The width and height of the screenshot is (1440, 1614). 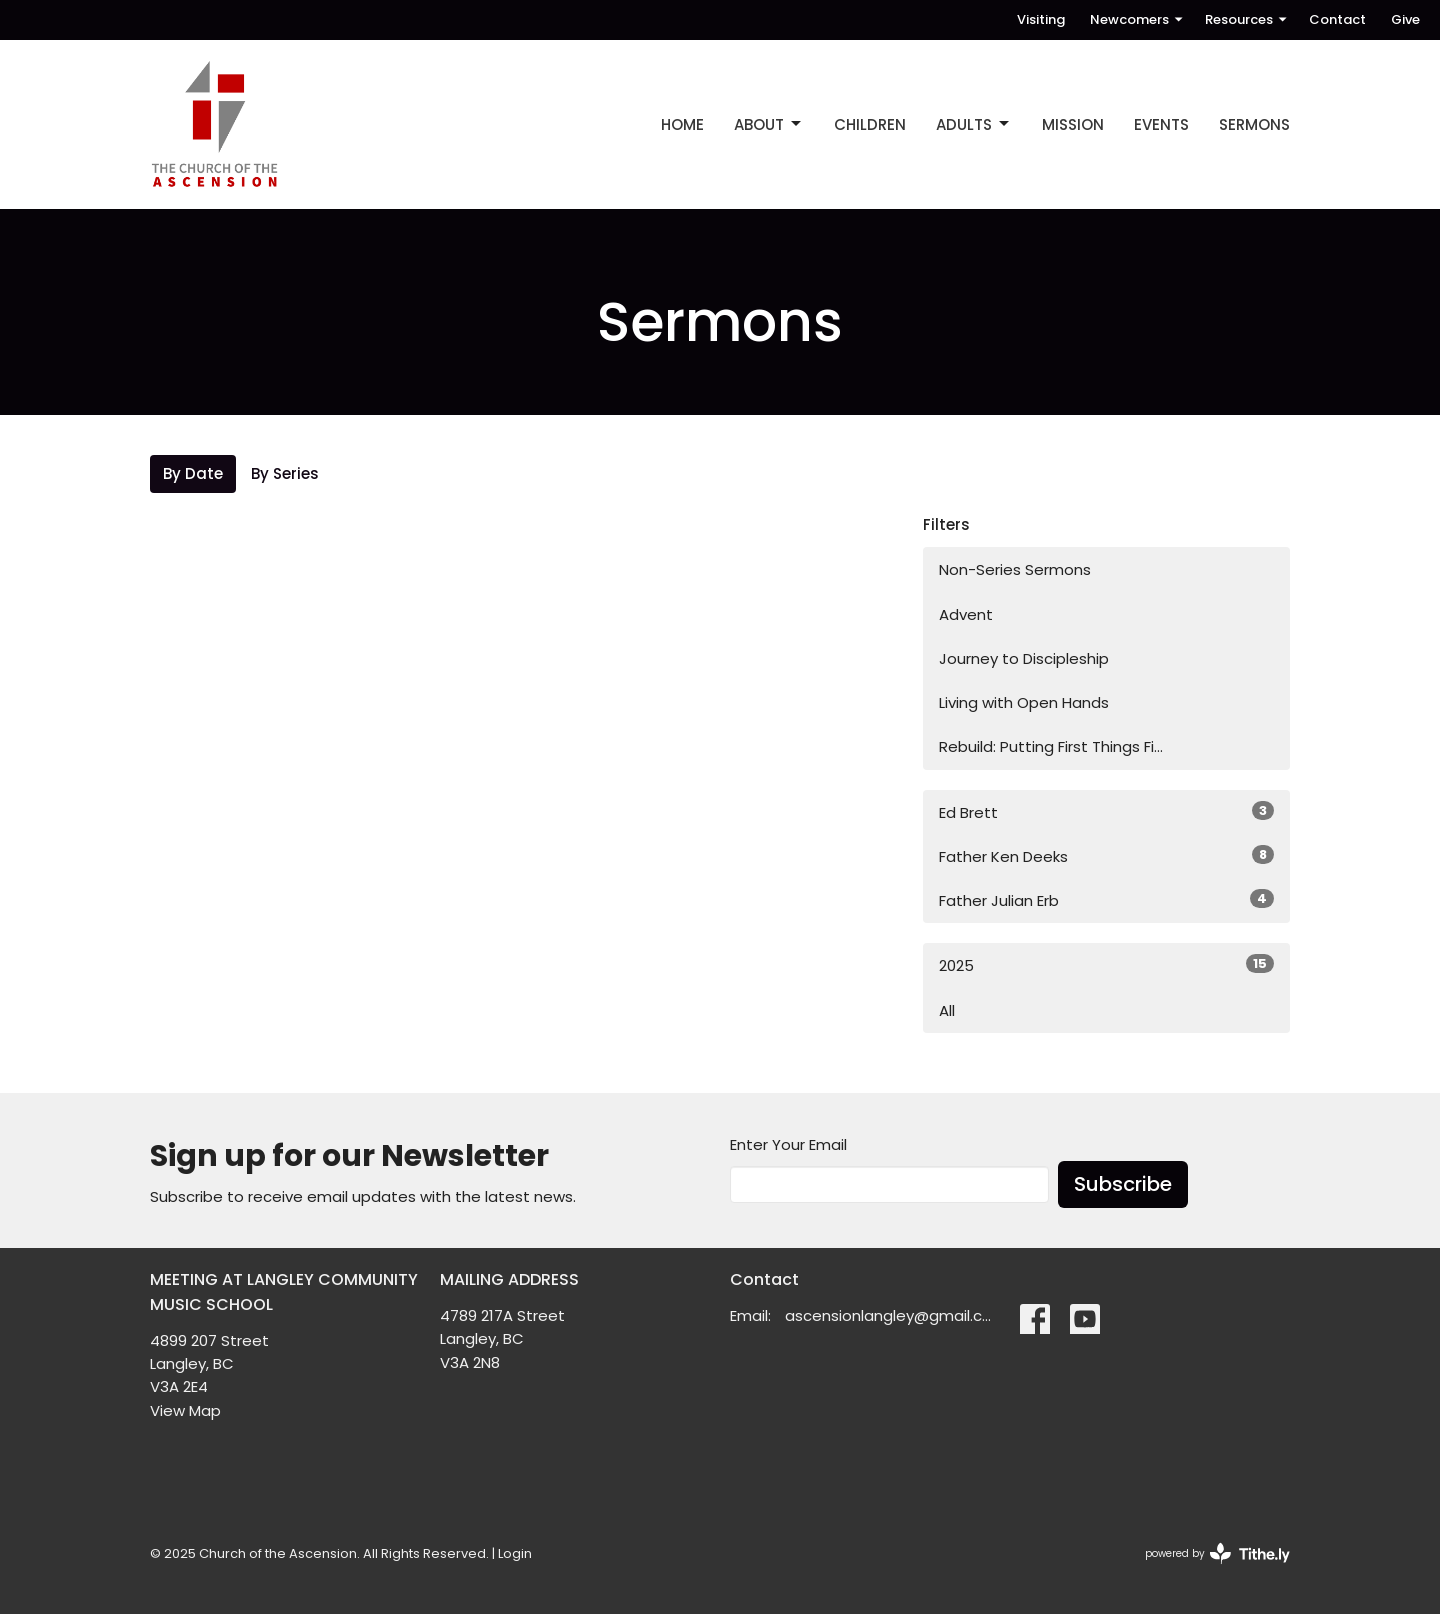 I want to click on All, so click(x=947, y=1010).